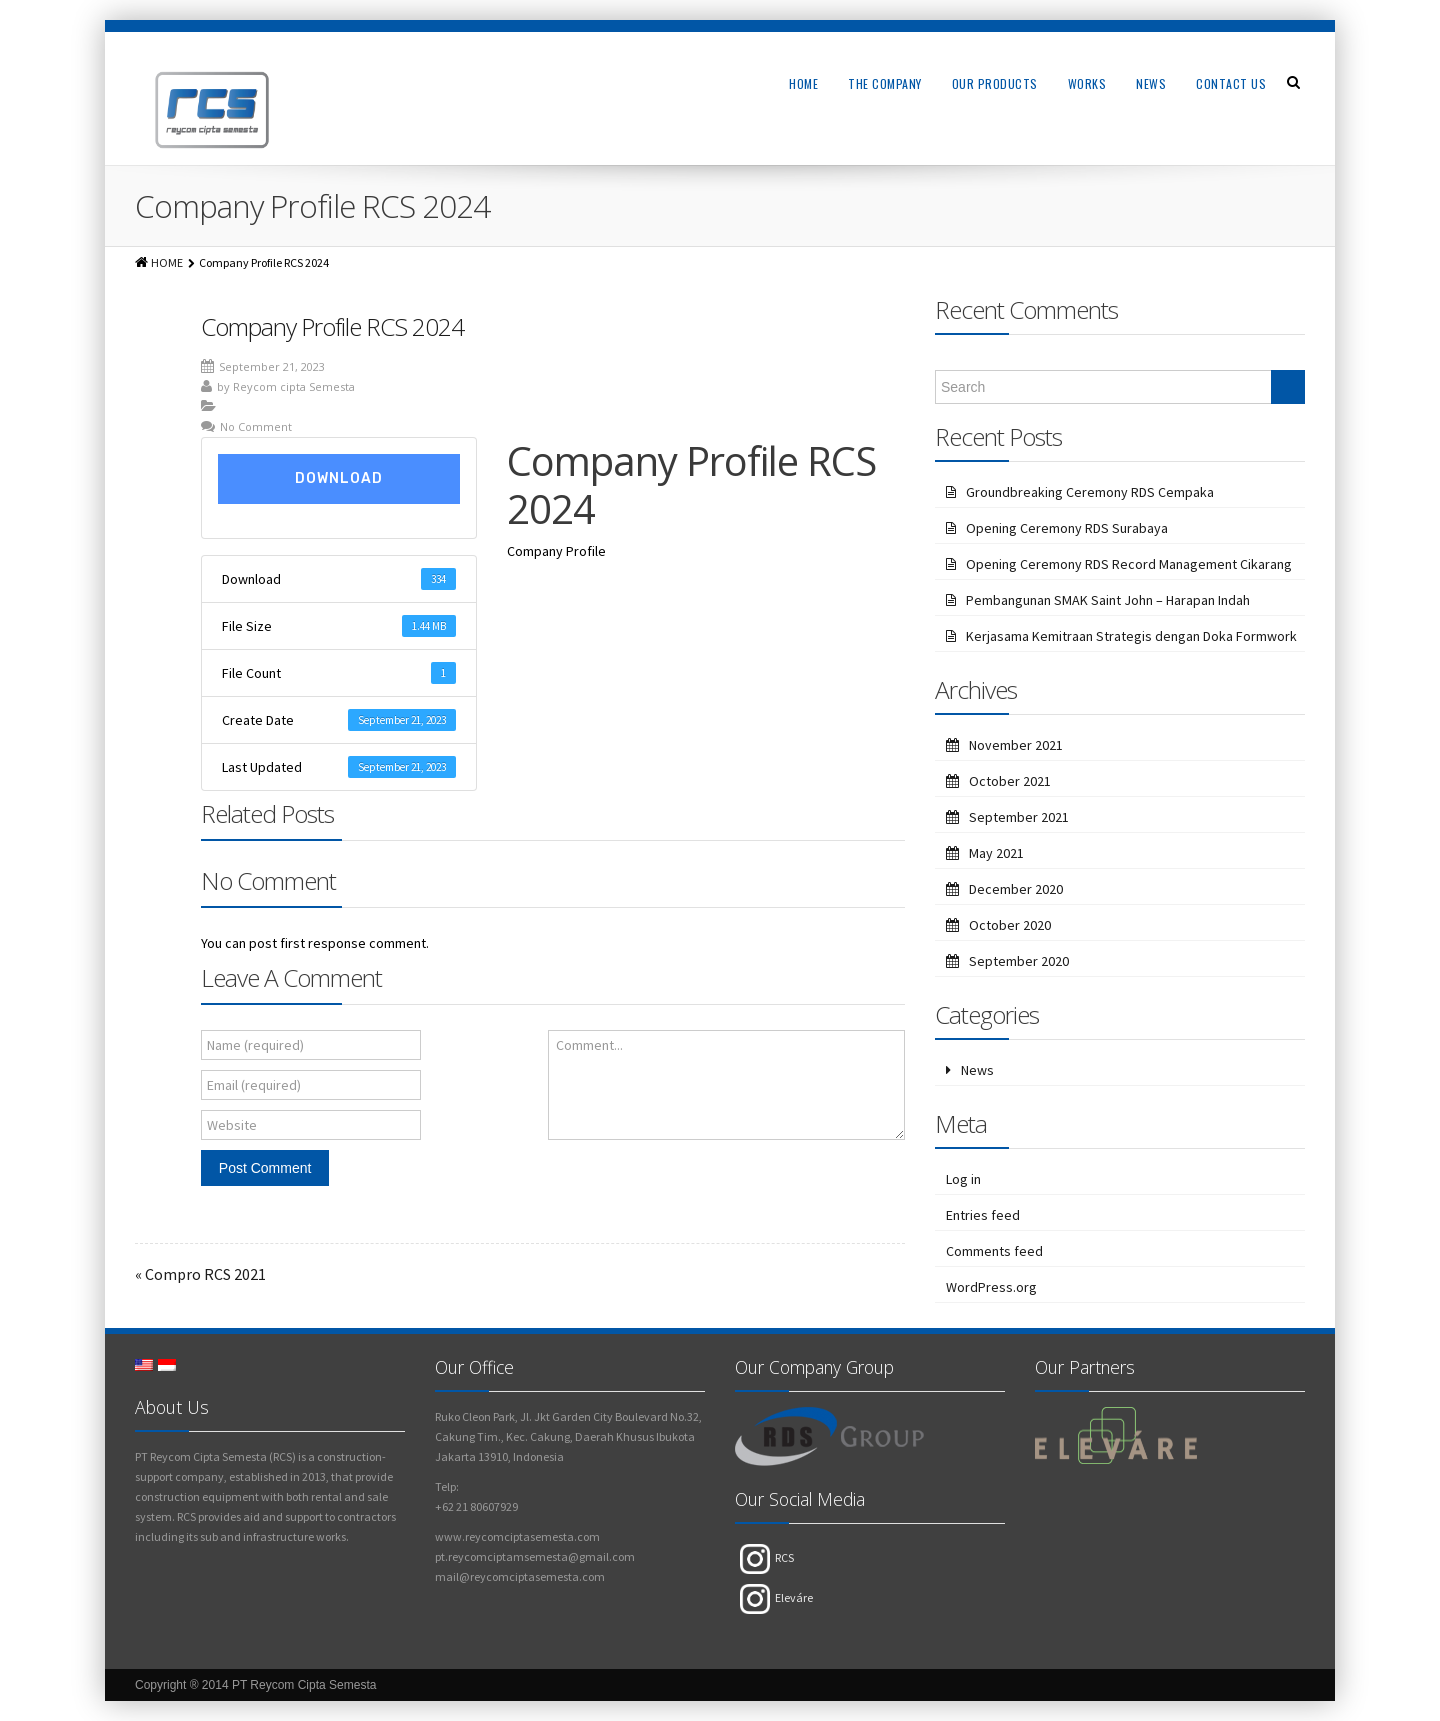 Image resolution: width=1440 pixels, height=1721 pixels. Describe the element at coordinates (1108, 600) in the screenshot. I see `Pembangunan SMAK Saint John – Harapan Indah` at that location.